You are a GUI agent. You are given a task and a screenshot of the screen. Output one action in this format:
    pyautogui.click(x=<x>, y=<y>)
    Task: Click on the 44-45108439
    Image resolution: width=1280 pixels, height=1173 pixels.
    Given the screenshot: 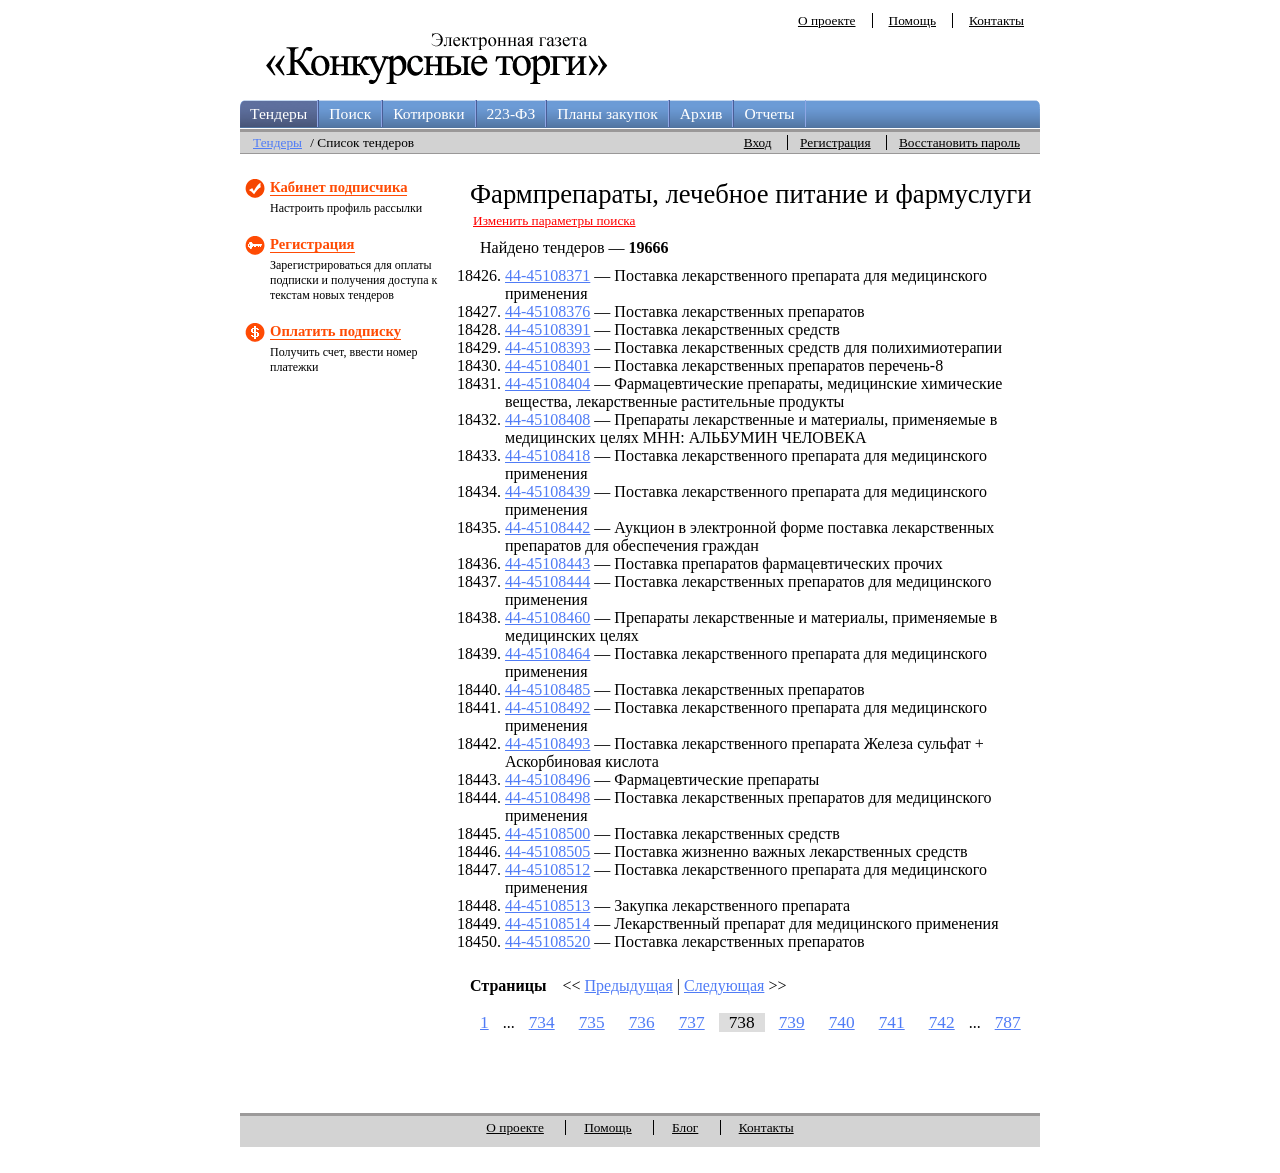 What is the action you would take?
    pyautogui.click(x=547, y=491)
    